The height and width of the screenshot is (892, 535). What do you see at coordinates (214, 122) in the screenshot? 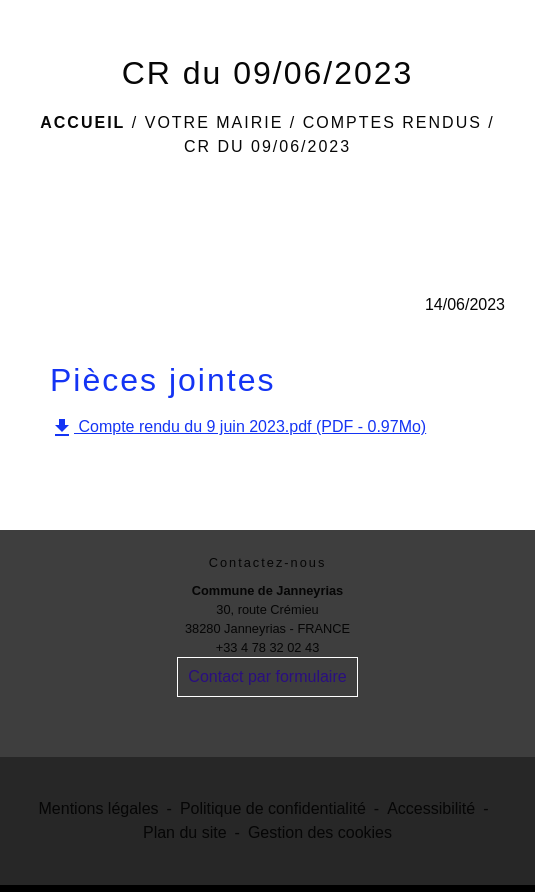
I see `Votre Mairie` at bounding box center [214, 122].